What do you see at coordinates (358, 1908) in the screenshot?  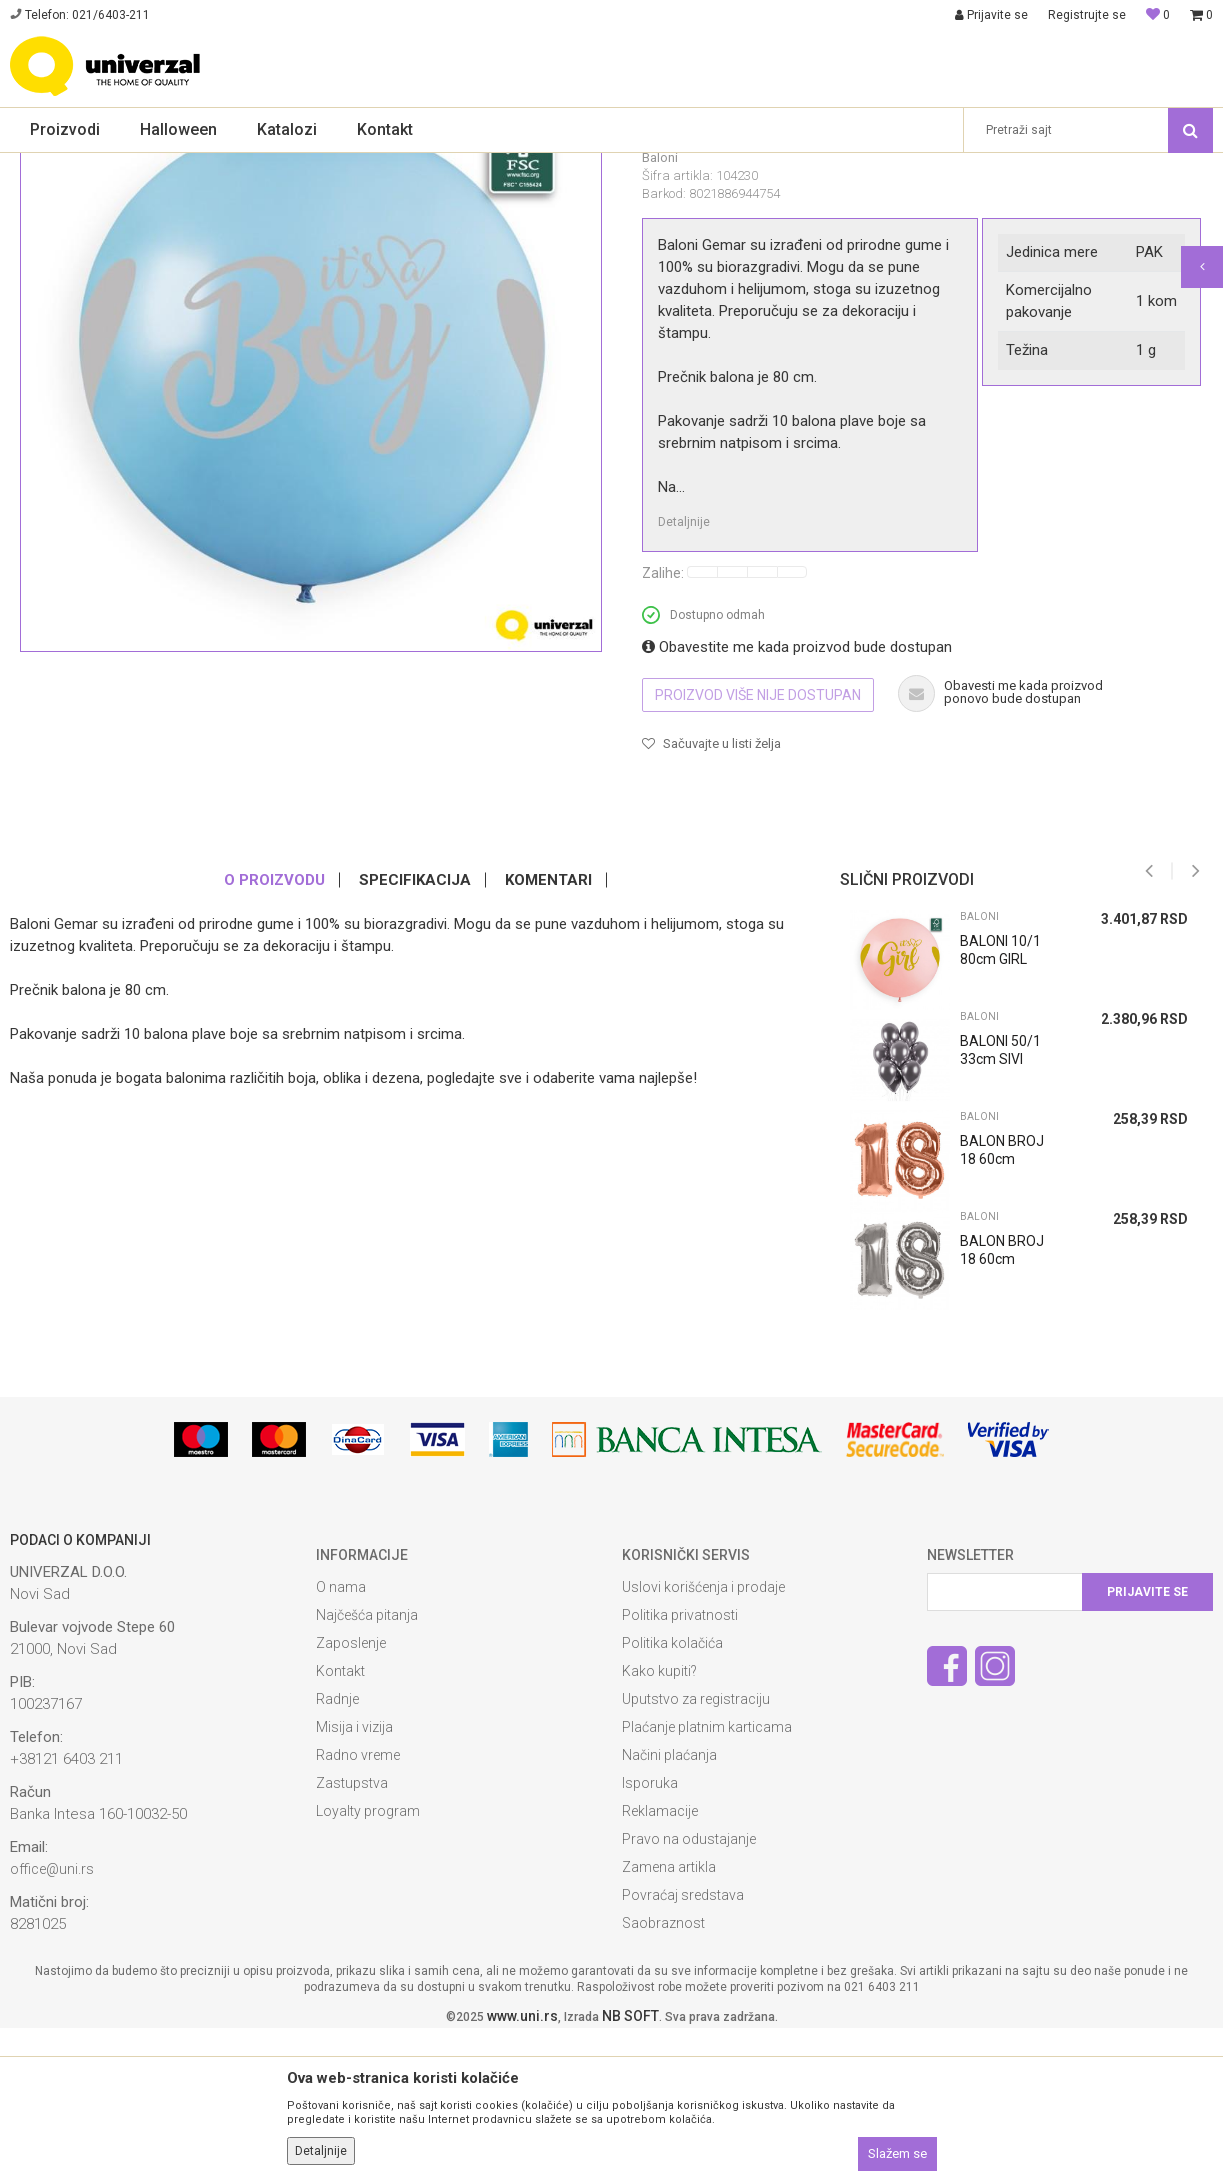 I see `Radno vreme` at bounding box center [358, 1908].